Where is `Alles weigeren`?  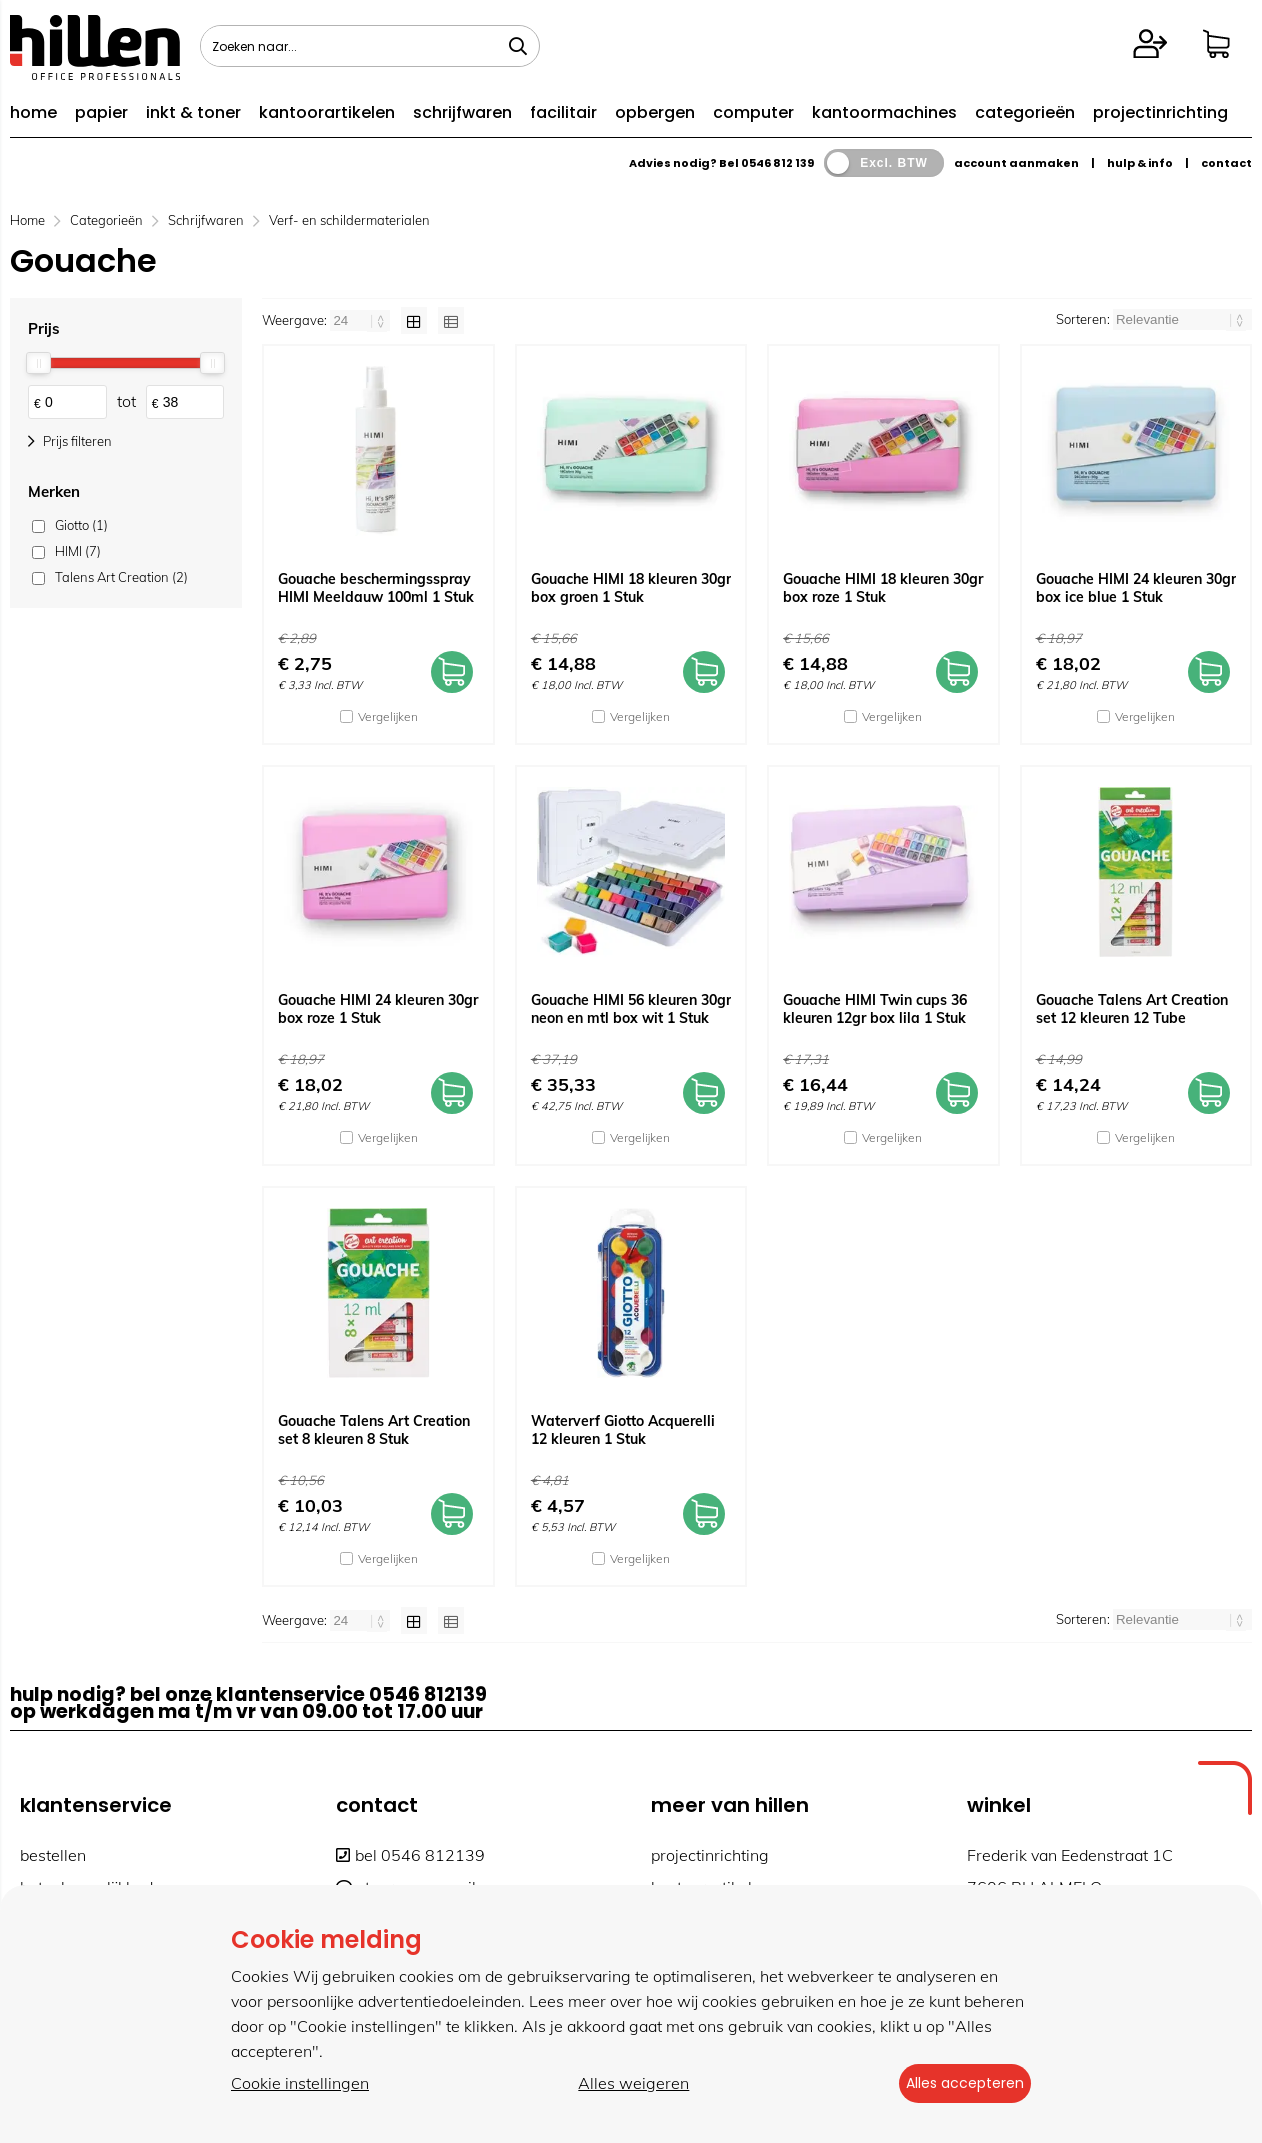
Alles weigeren is located at coordinates (625, 2084).